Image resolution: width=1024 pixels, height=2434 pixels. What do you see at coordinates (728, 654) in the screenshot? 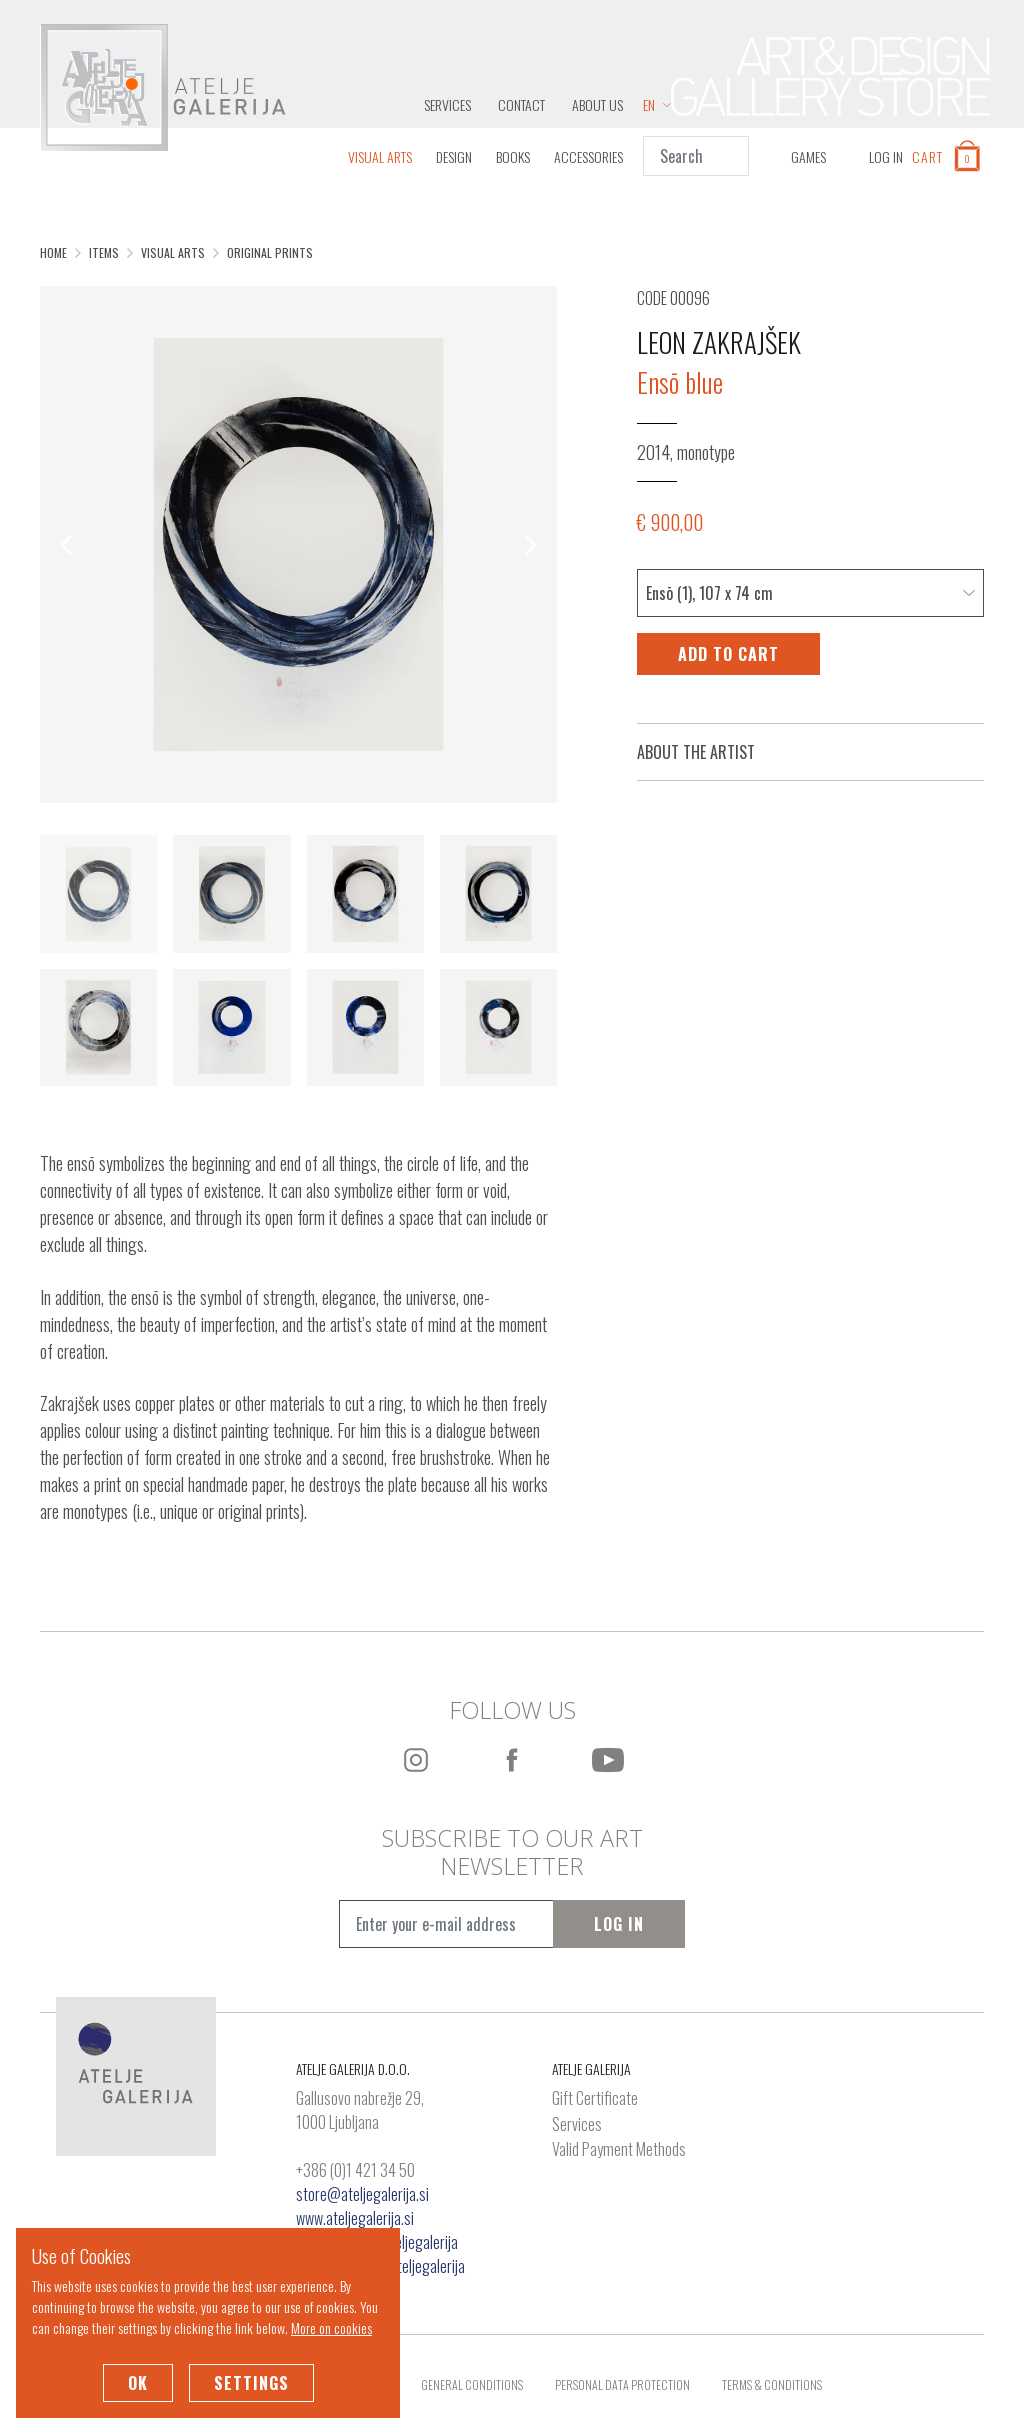
I see `Add to Cart` at bounding box center [728, 654].